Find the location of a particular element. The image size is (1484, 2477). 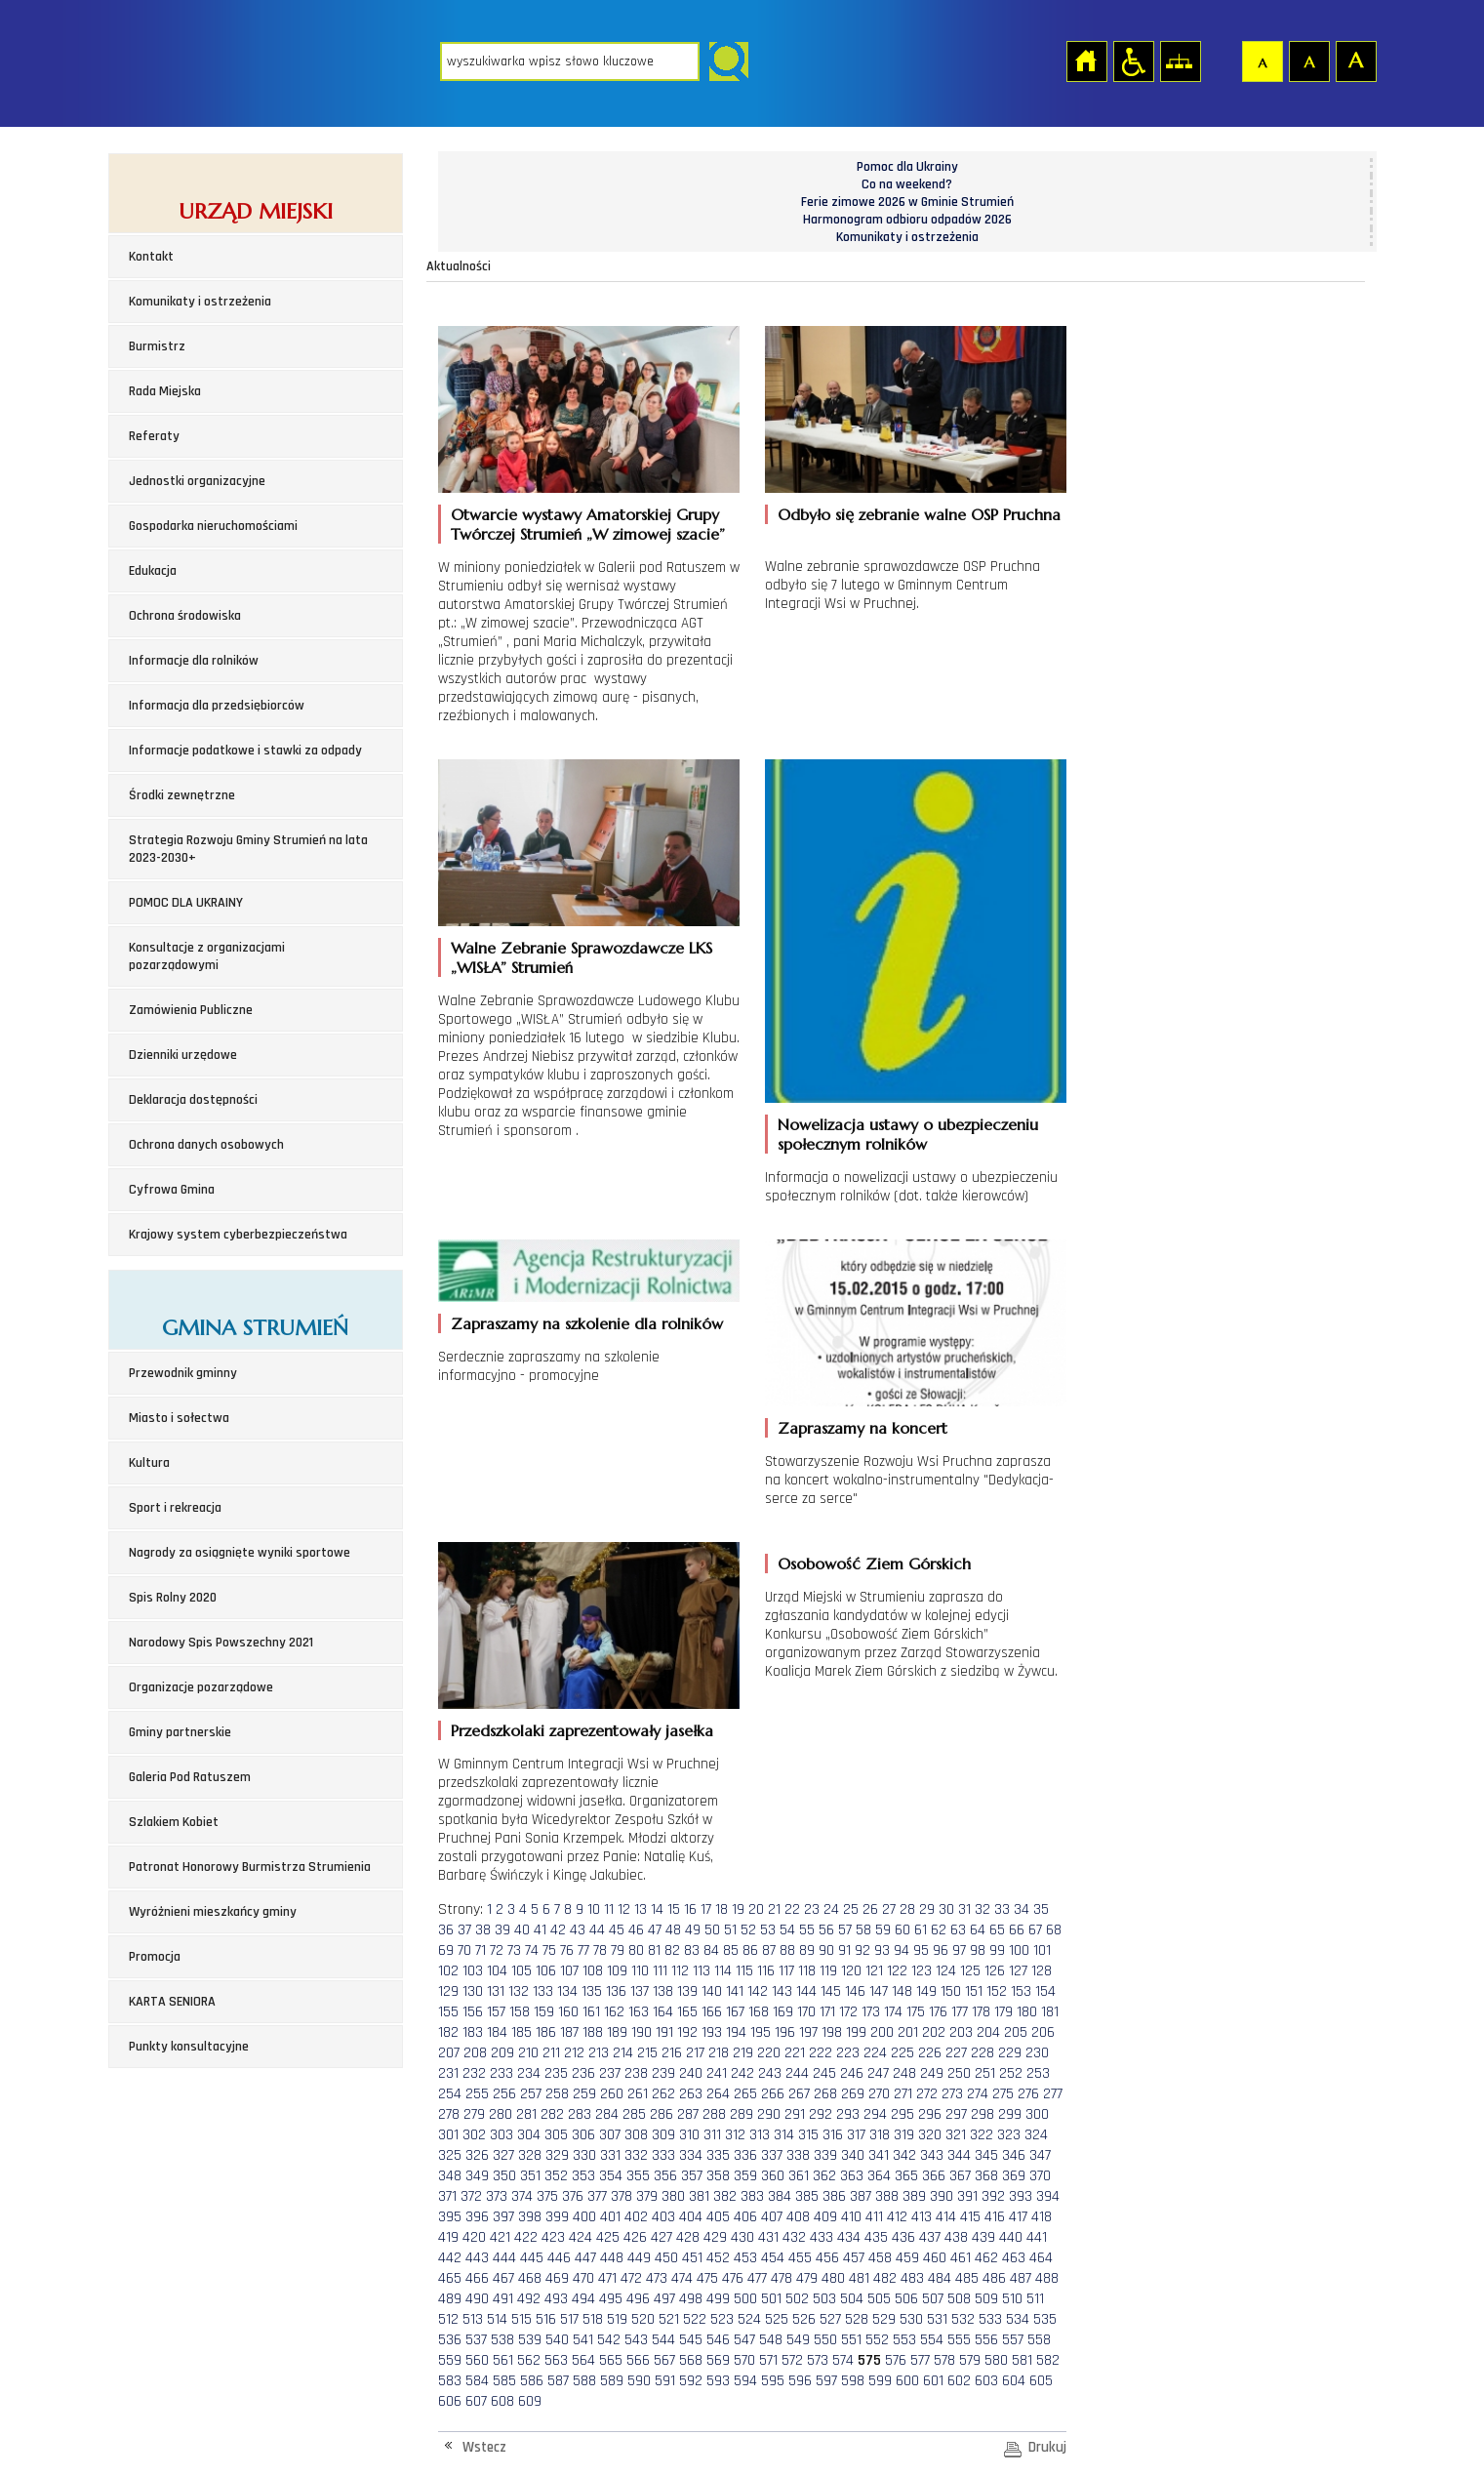

432 is located at coordinates (794, 2237).